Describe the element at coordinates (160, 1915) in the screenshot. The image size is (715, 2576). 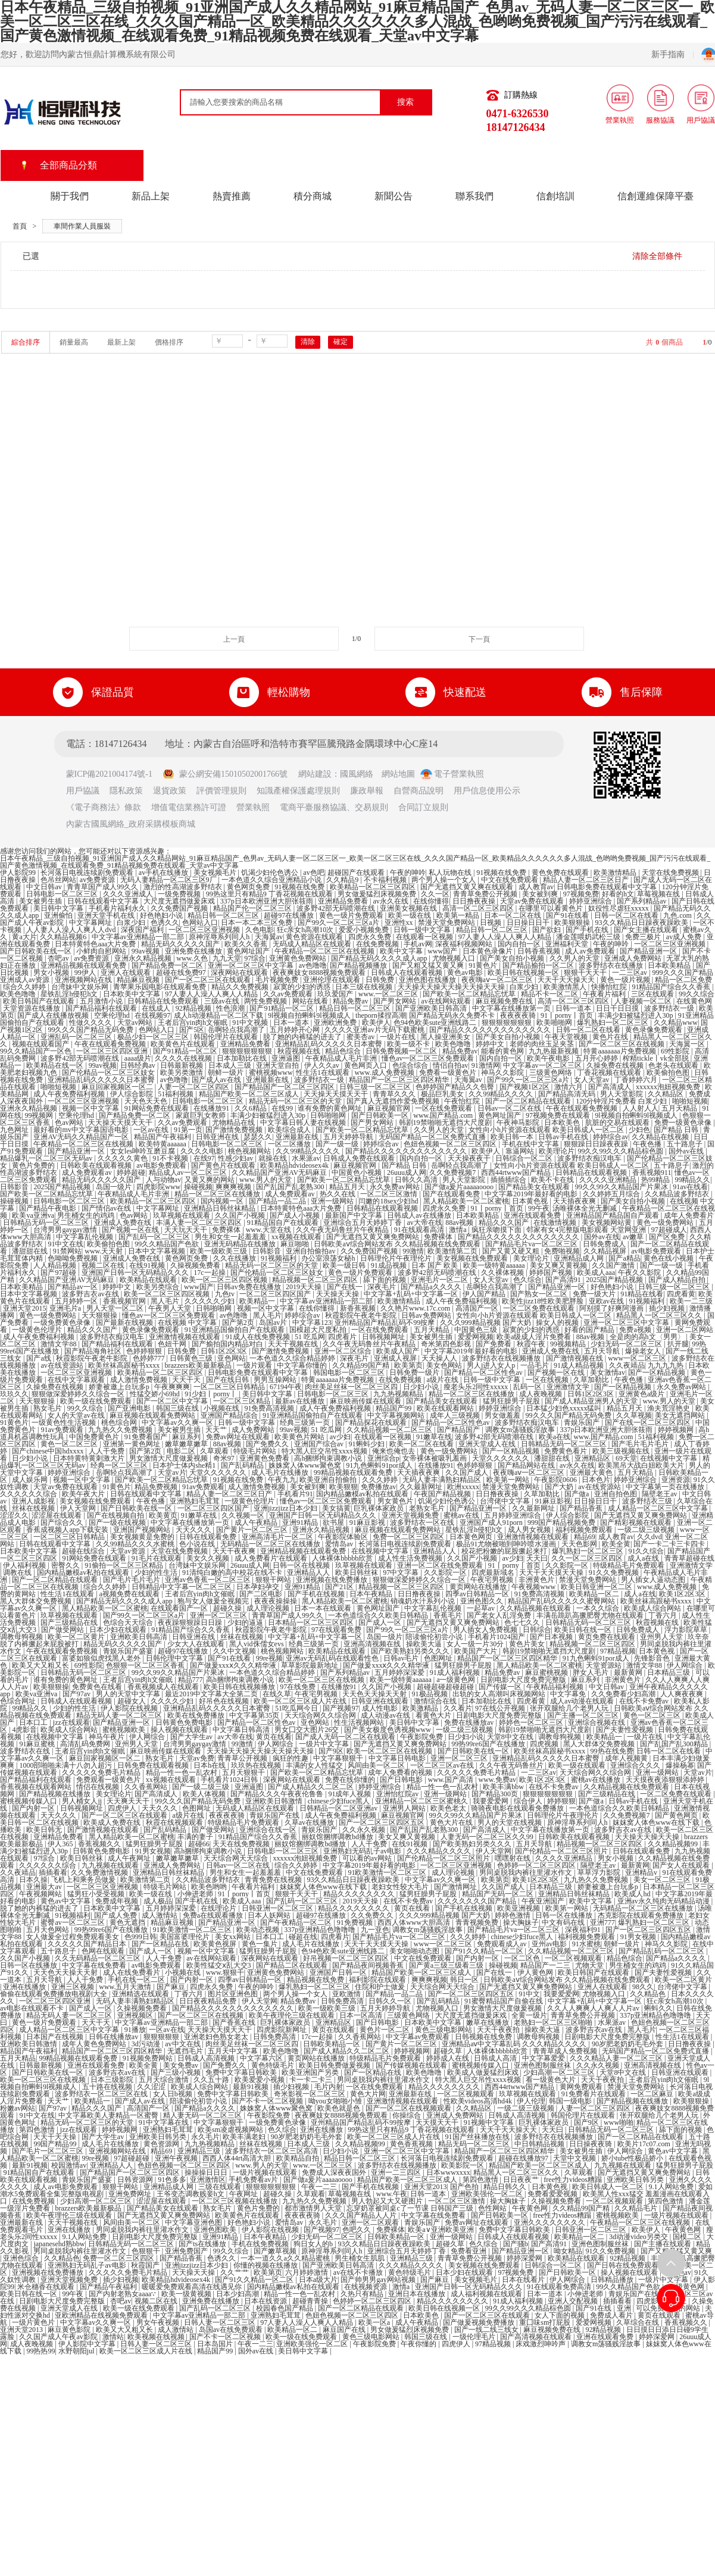
I see `成人激情站` at that location.